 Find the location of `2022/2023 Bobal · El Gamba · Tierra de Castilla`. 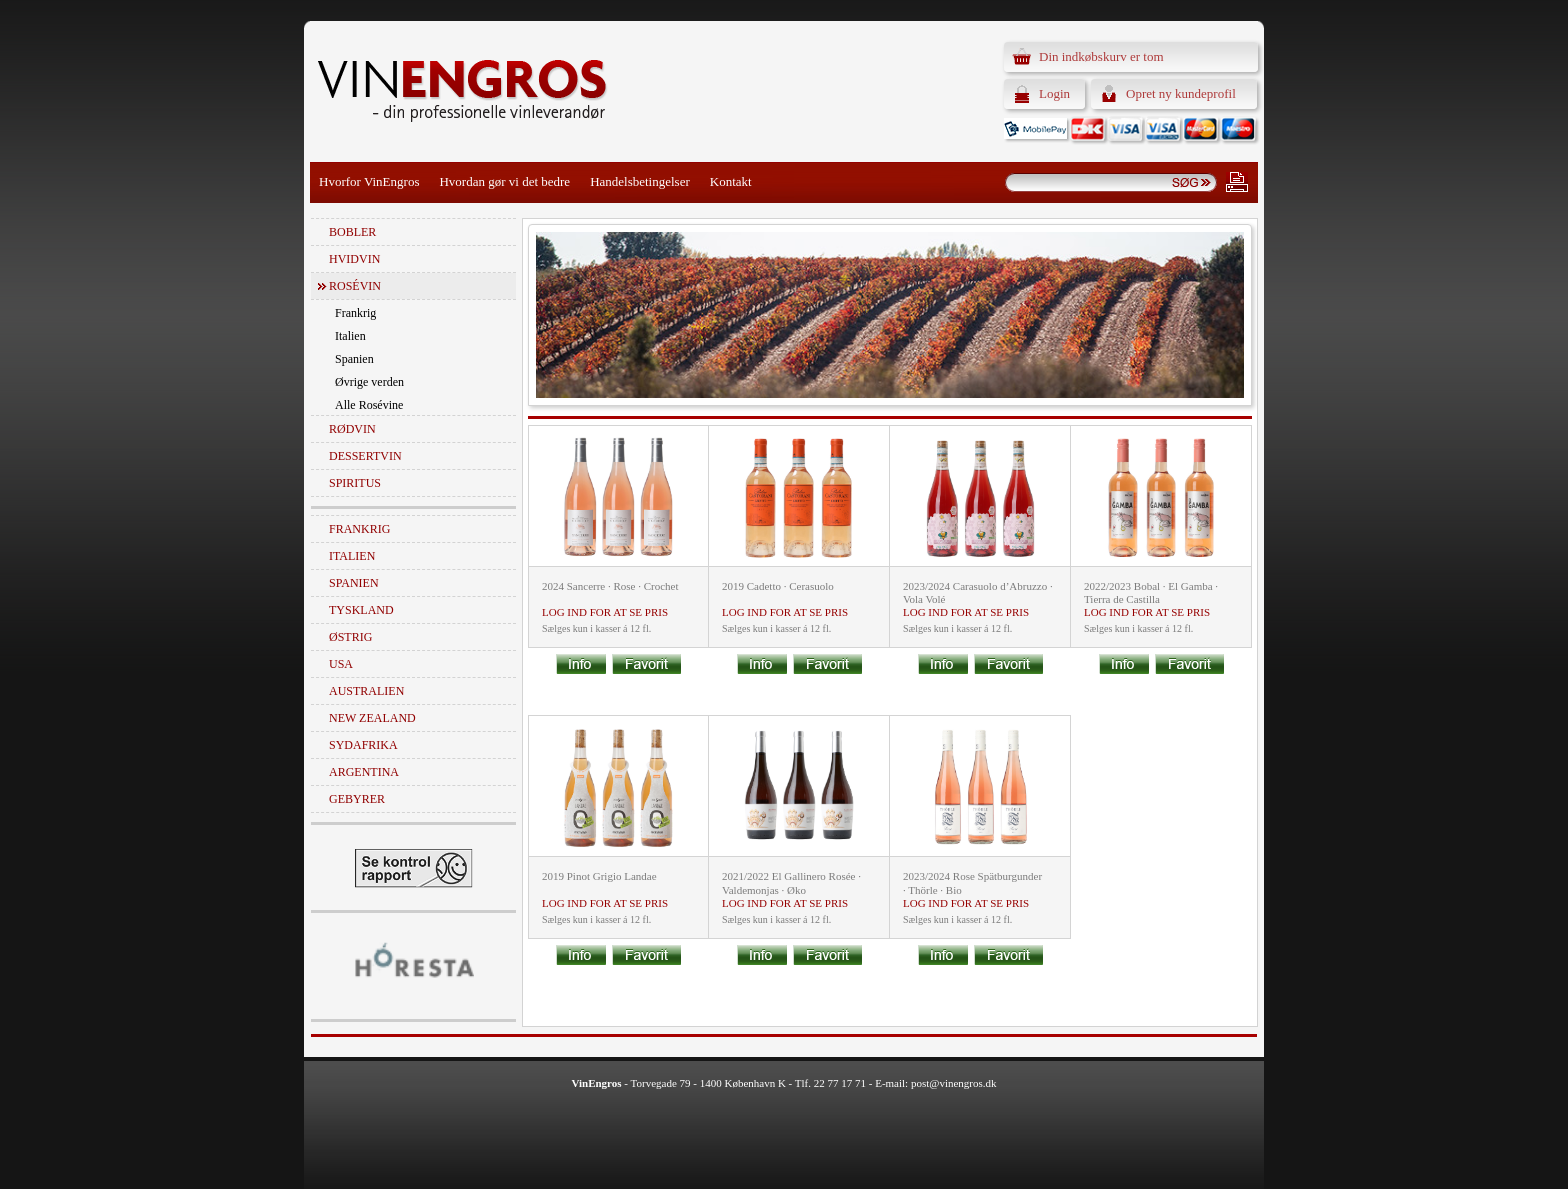

2022/2023 Bobal · El Gamba · Tierra de Castilla is located at coordinates (1151, 592).